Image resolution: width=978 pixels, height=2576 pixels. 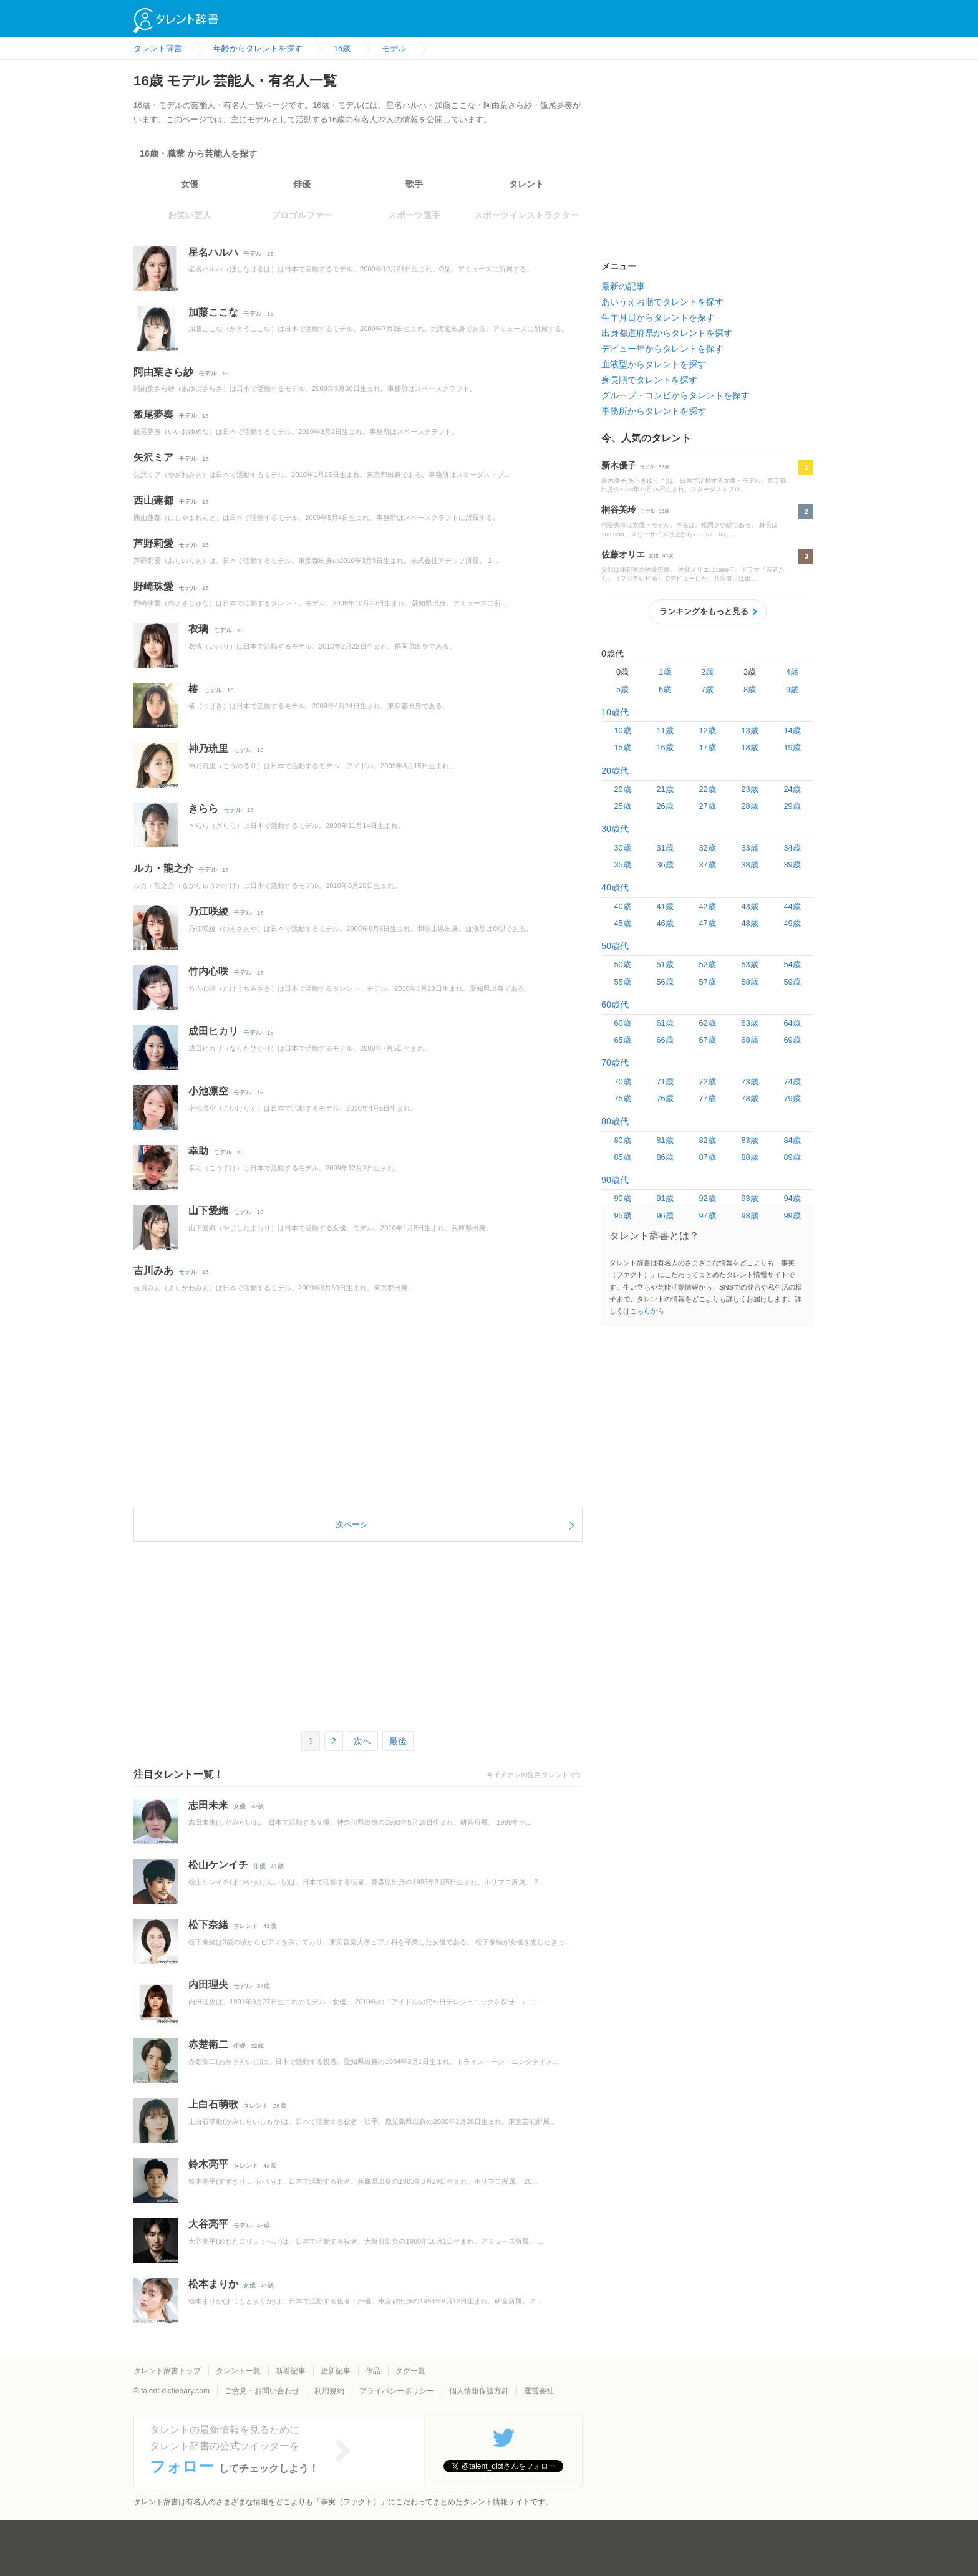 What do you see at coordinates (615, 829) in the screenshot?
I see `30歳代` at bounding box center [615, 829].